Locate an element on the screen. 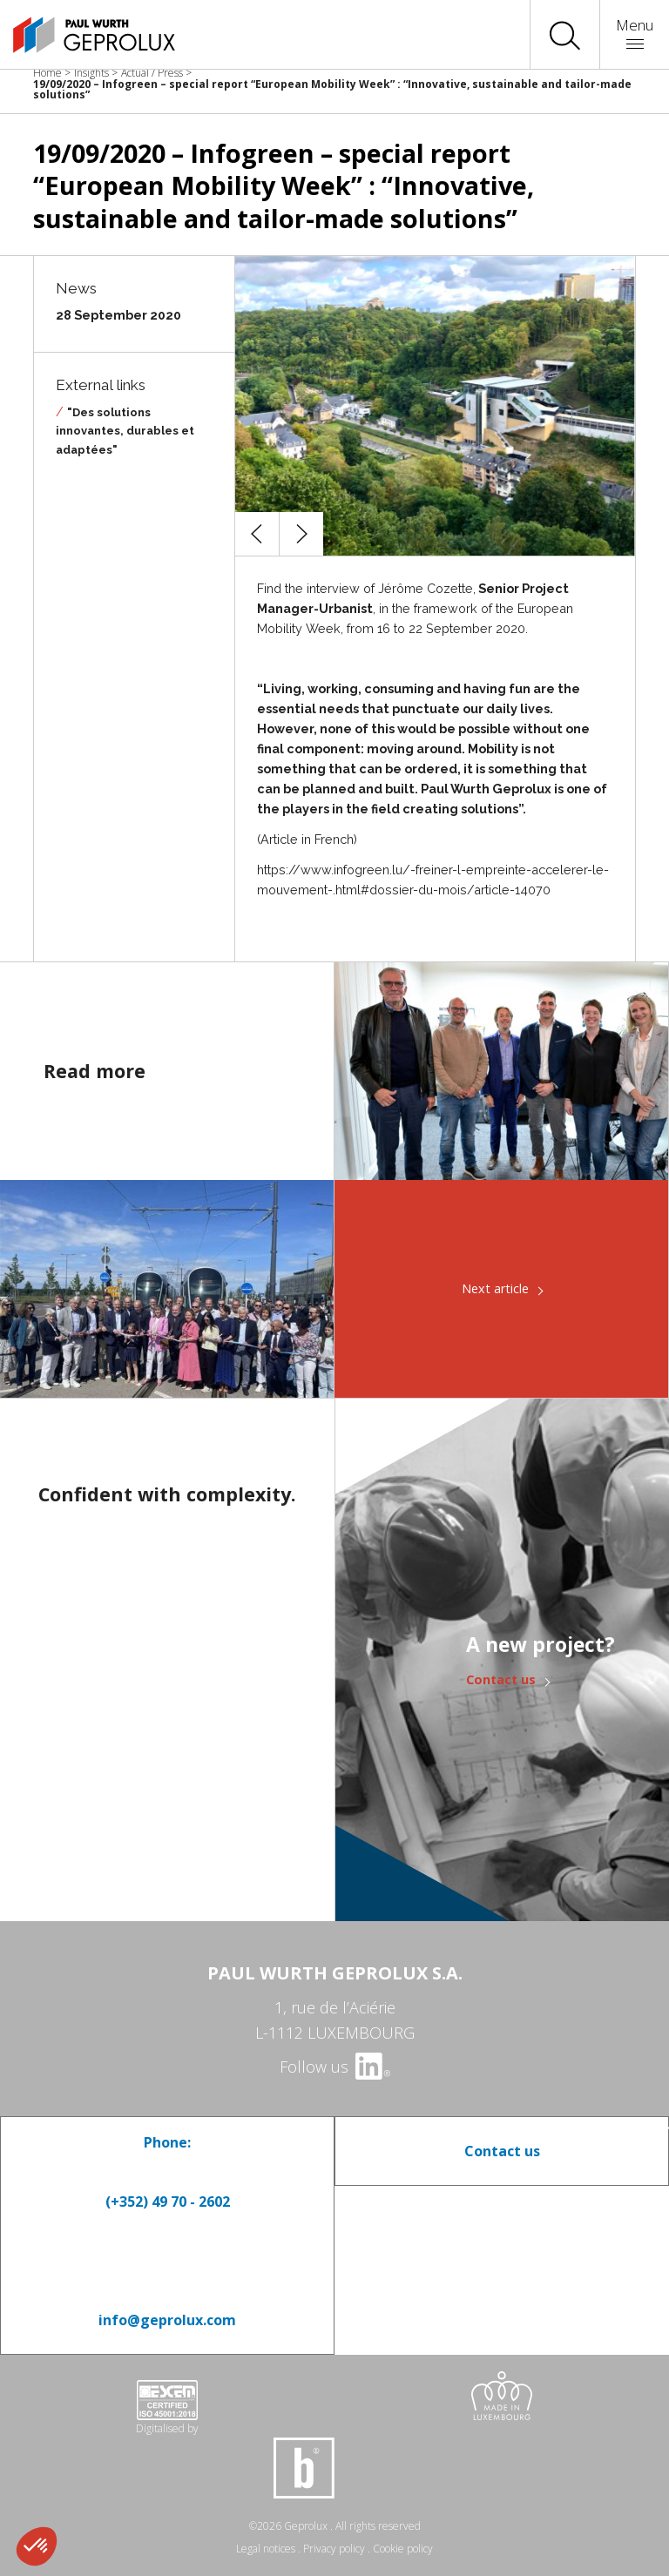 This screenshot has width=669, height=2576. info@geprolux.com is located at coordinates (167, 2320).